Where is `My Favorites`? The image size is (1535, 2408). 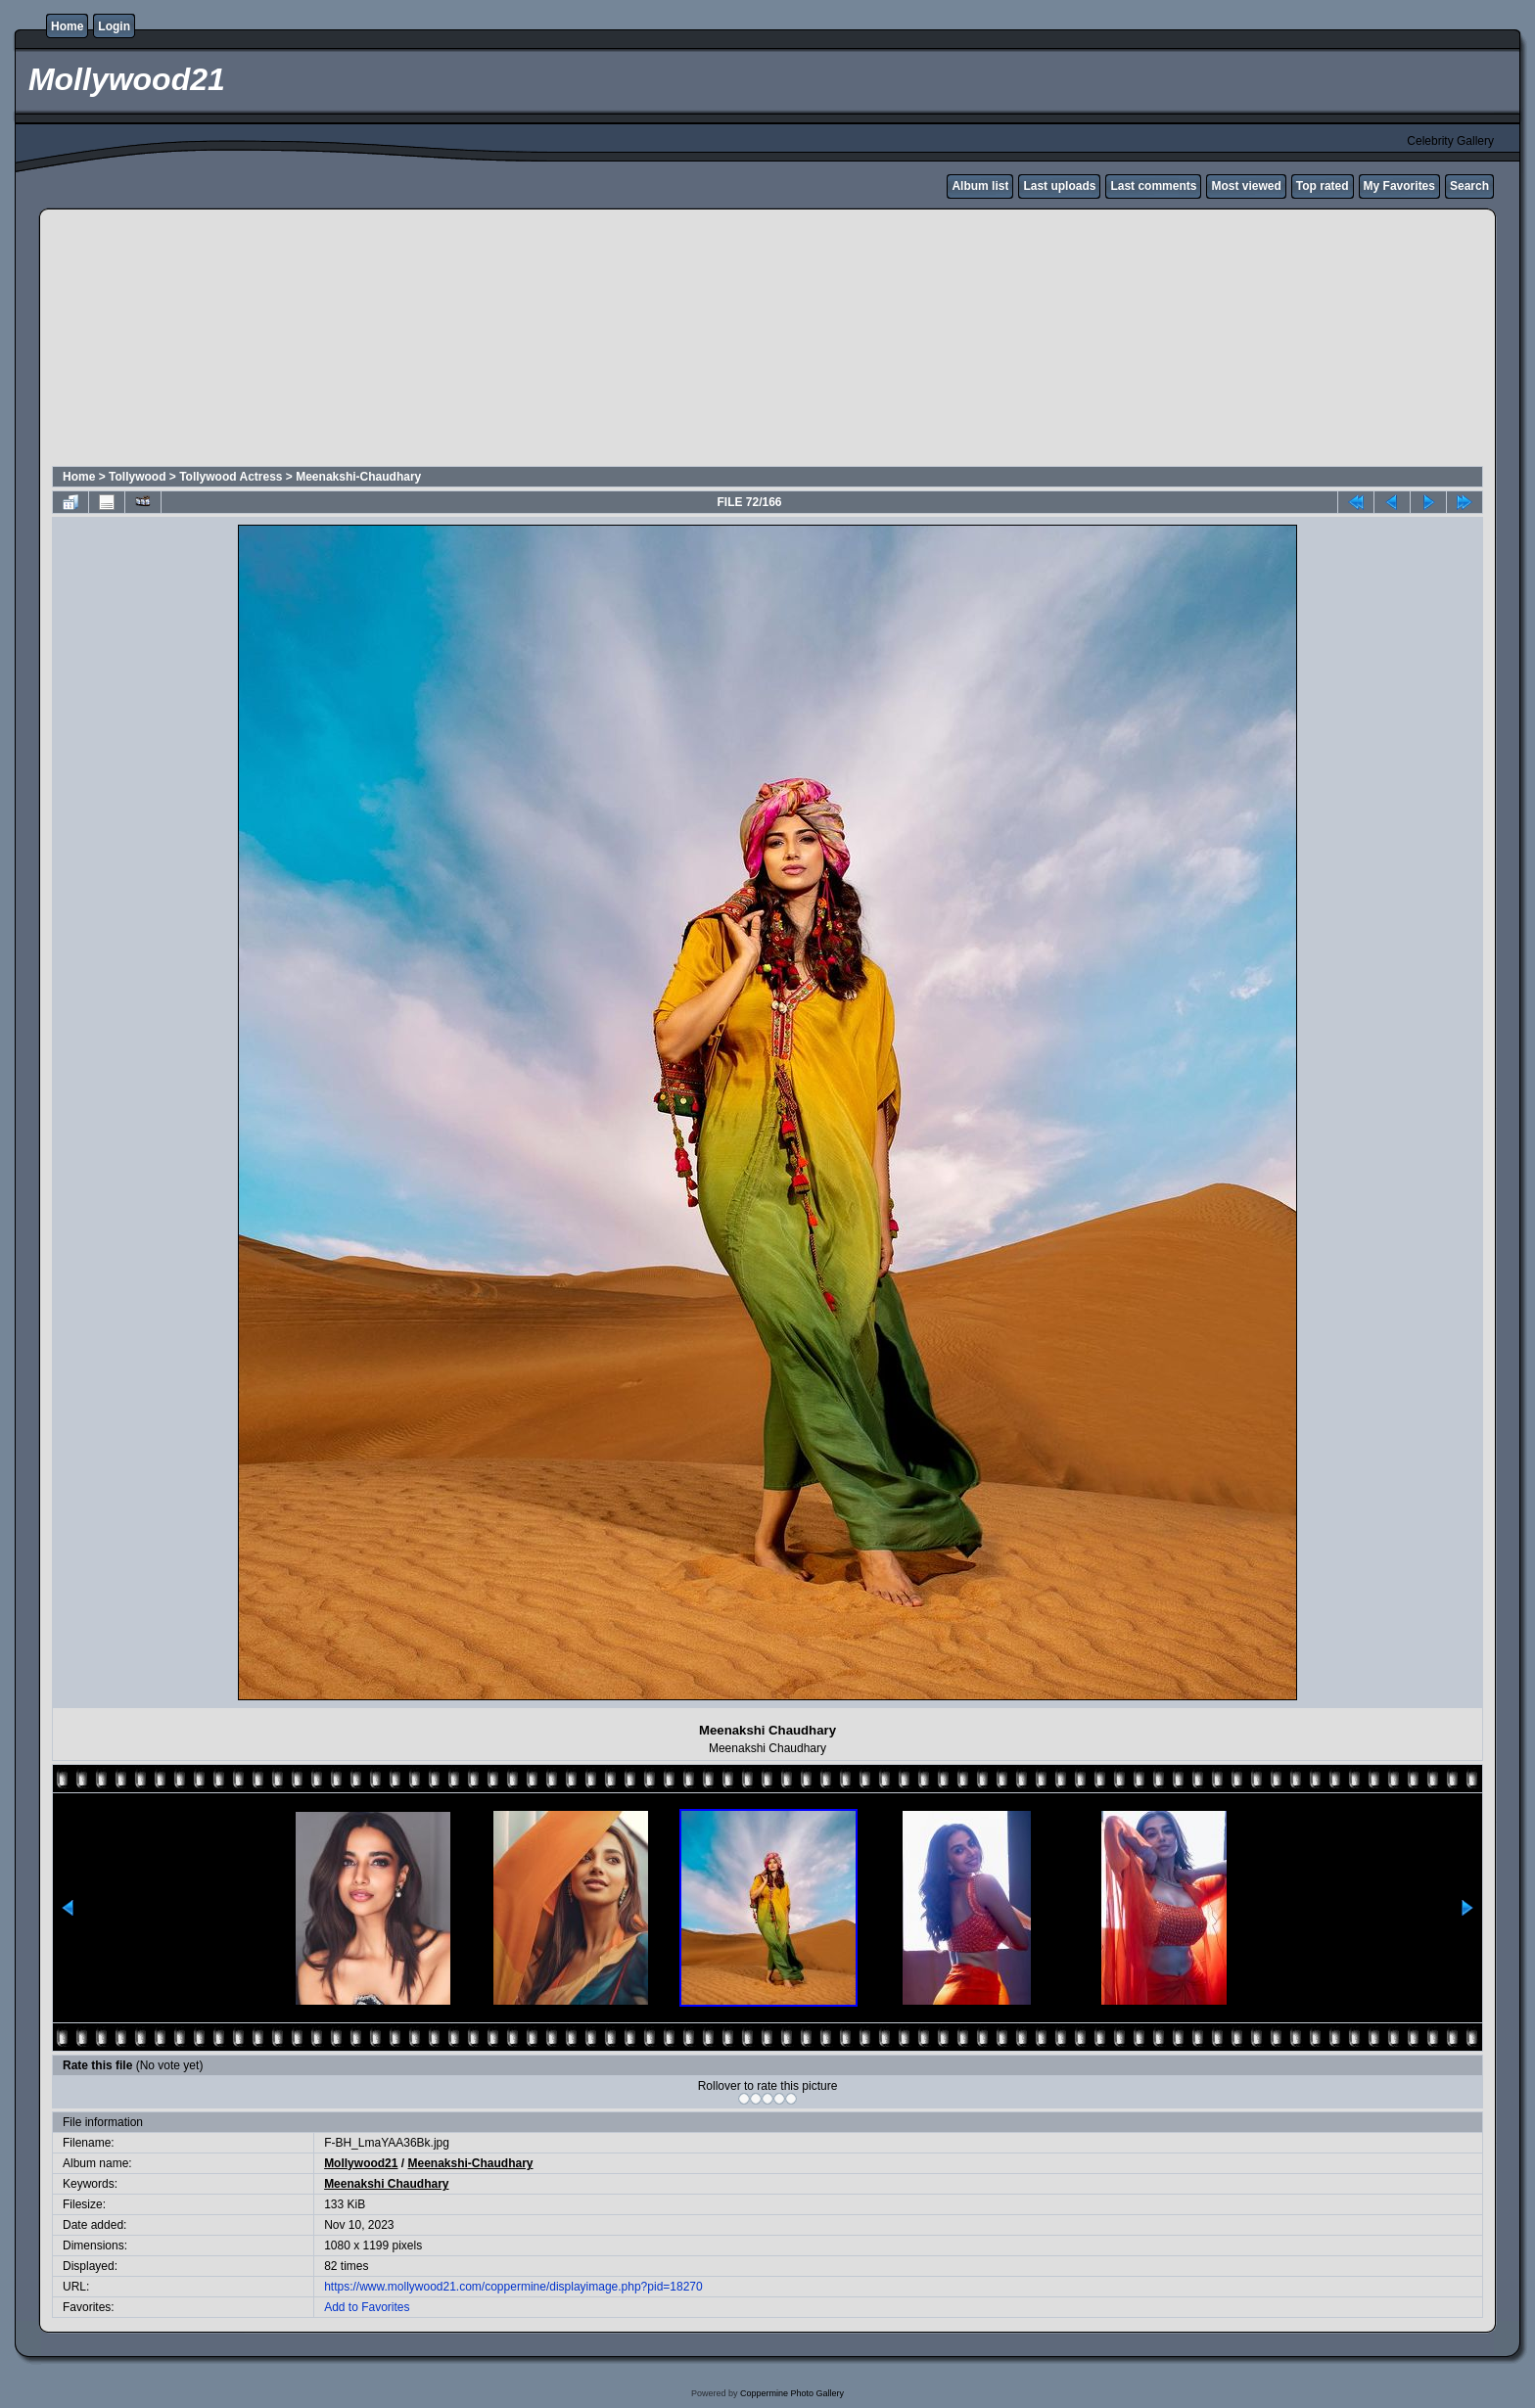 My Favorites is located at coordinates (1399, 186).